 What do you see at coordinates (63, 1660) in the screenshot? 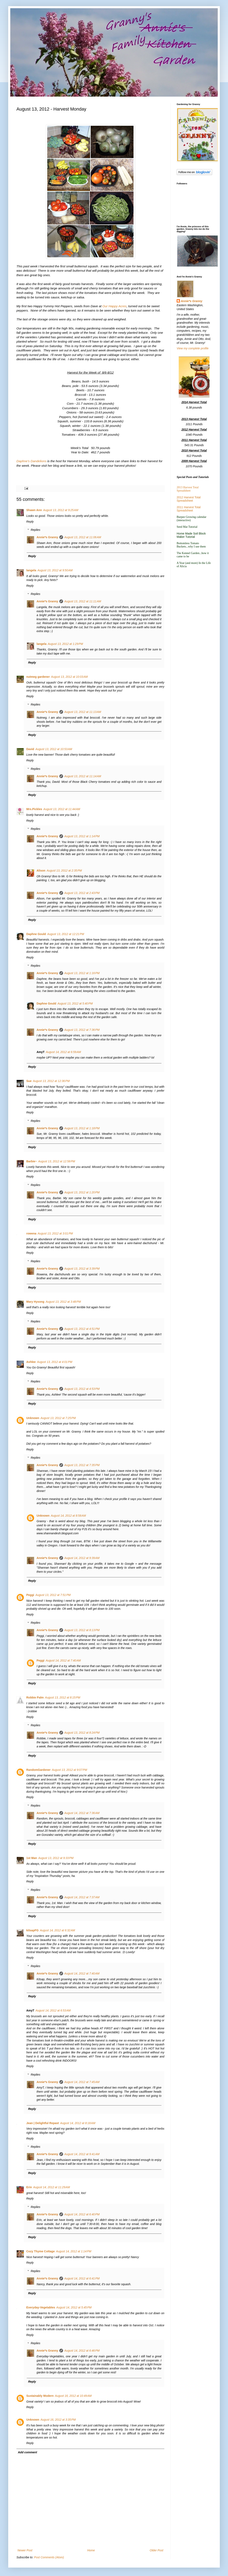
I see `August 14, 2012 at 7:40 AM` at bounding box center [63, 1660].